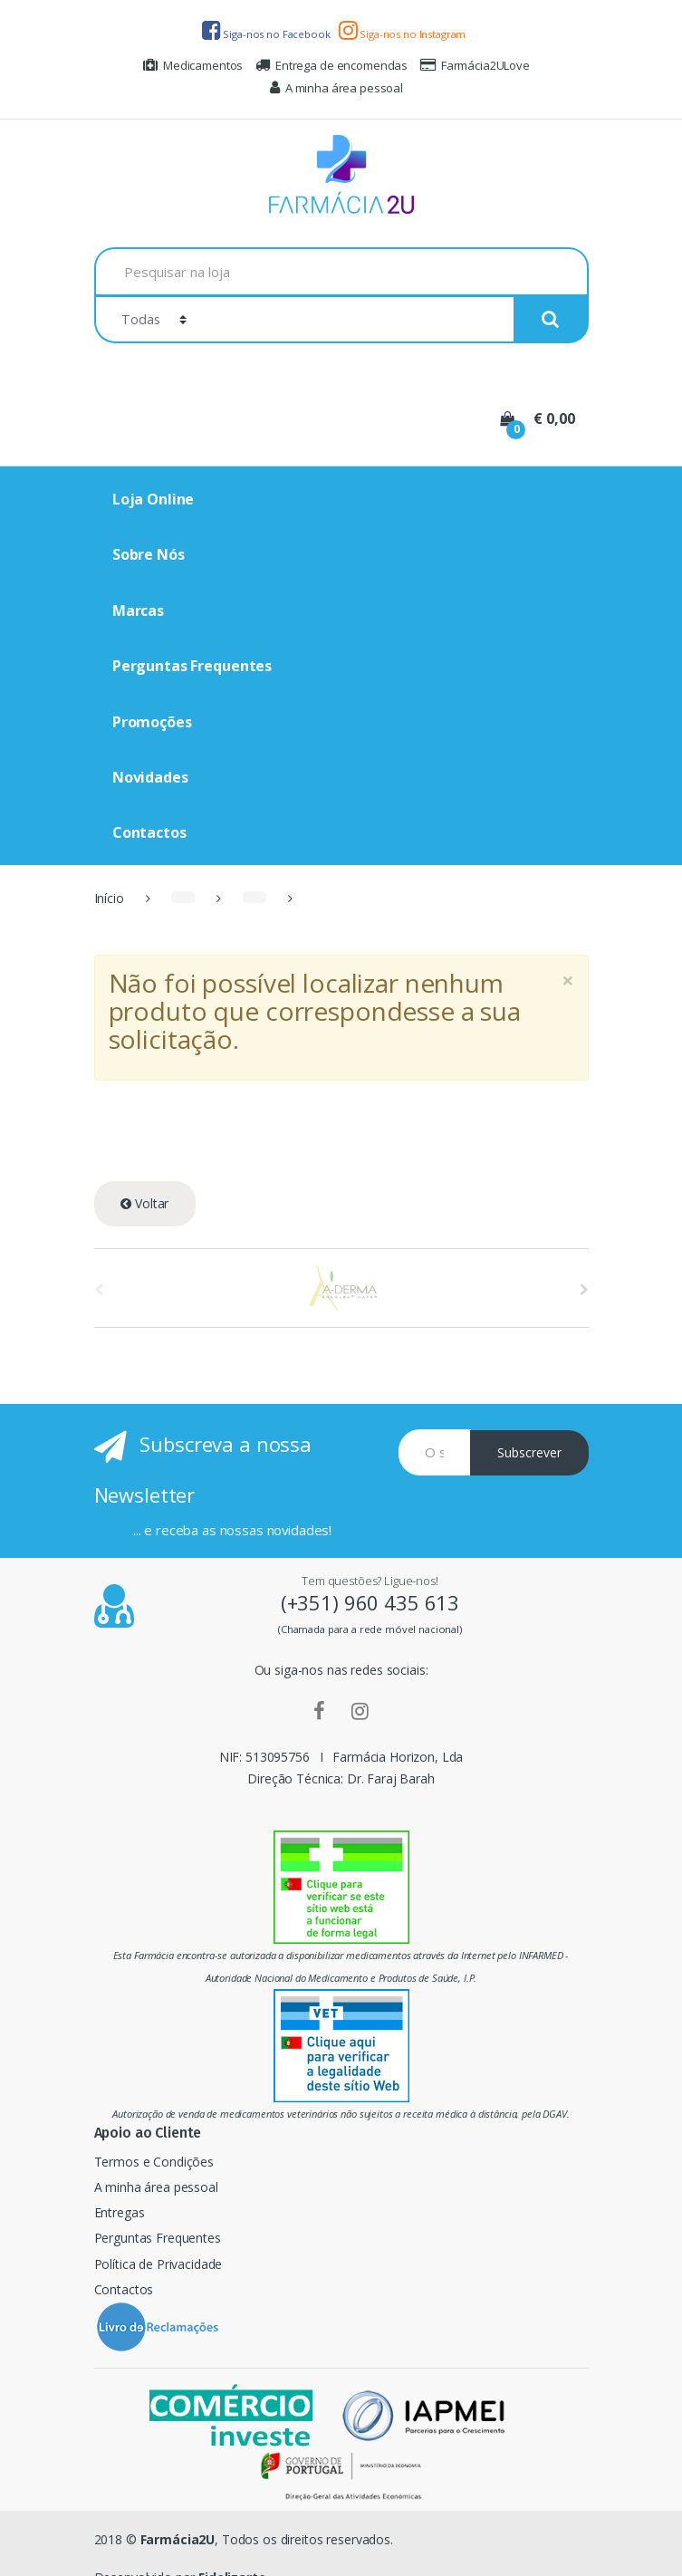  Describe the element at coordinates (138, 610) in the screenshot. I see `Marcas` at that location.